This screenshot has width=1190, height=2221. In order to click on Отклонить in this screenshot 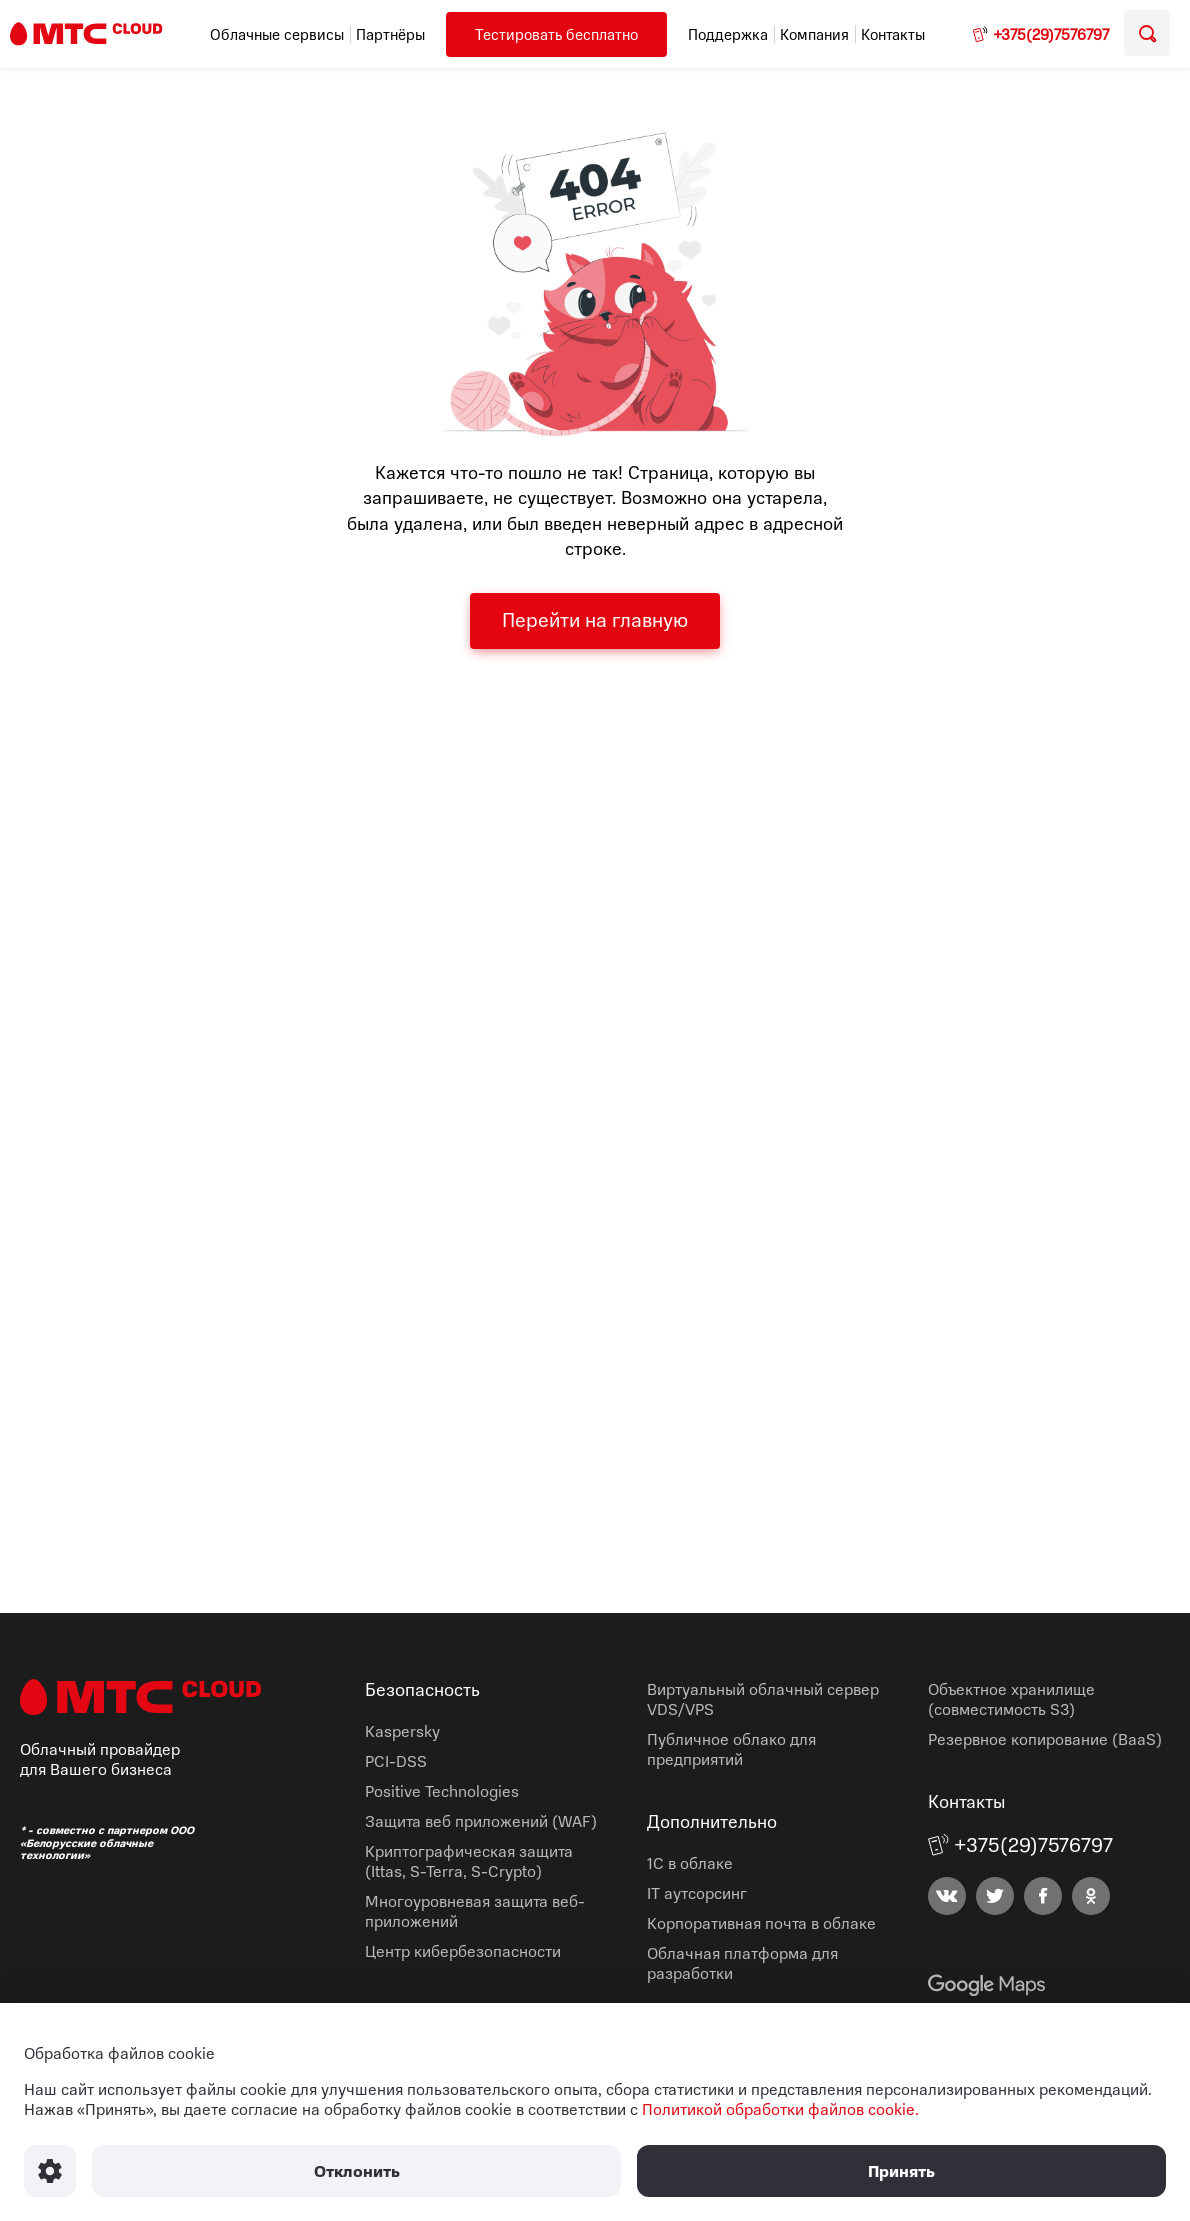, I will do `click(357, 2171)`.